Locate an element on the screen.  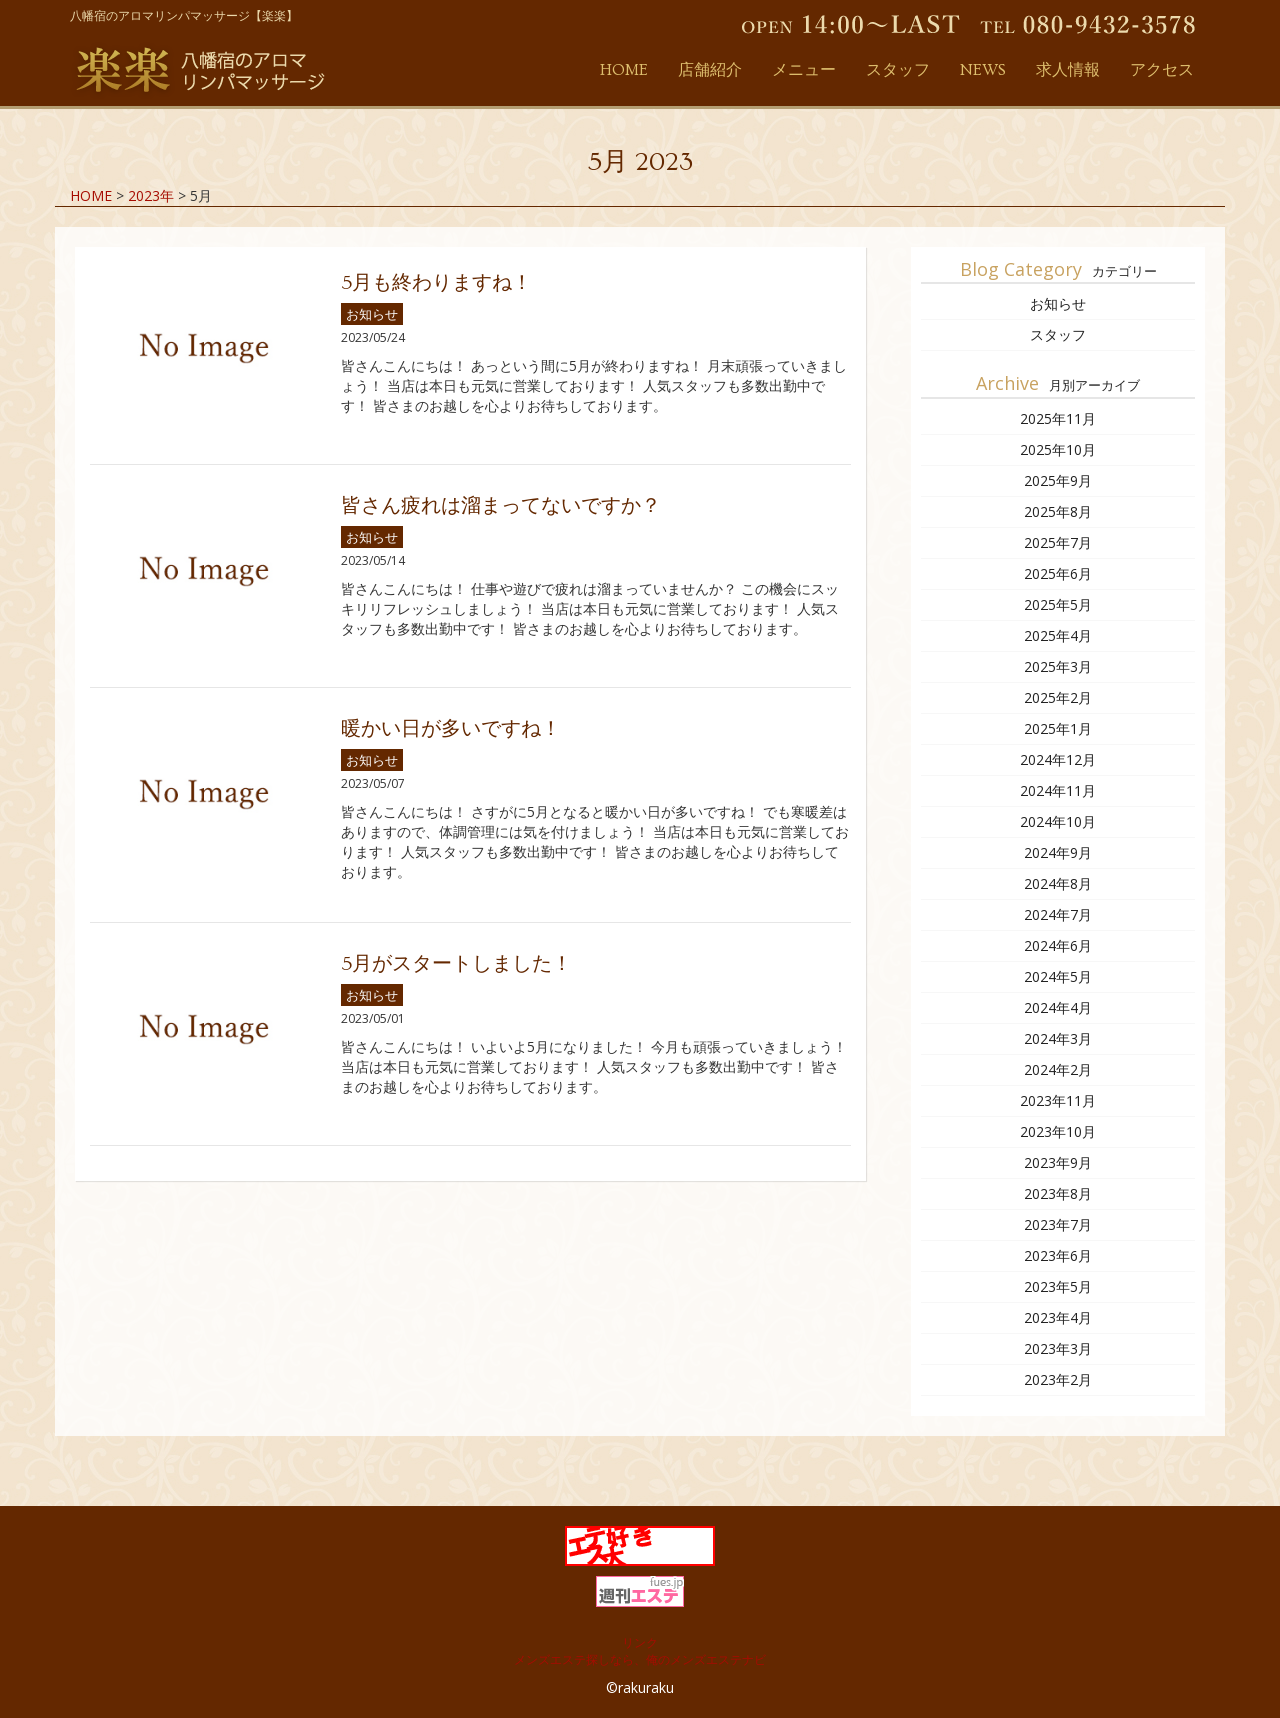
2024年6月 is located at coordinates (1058, 945).